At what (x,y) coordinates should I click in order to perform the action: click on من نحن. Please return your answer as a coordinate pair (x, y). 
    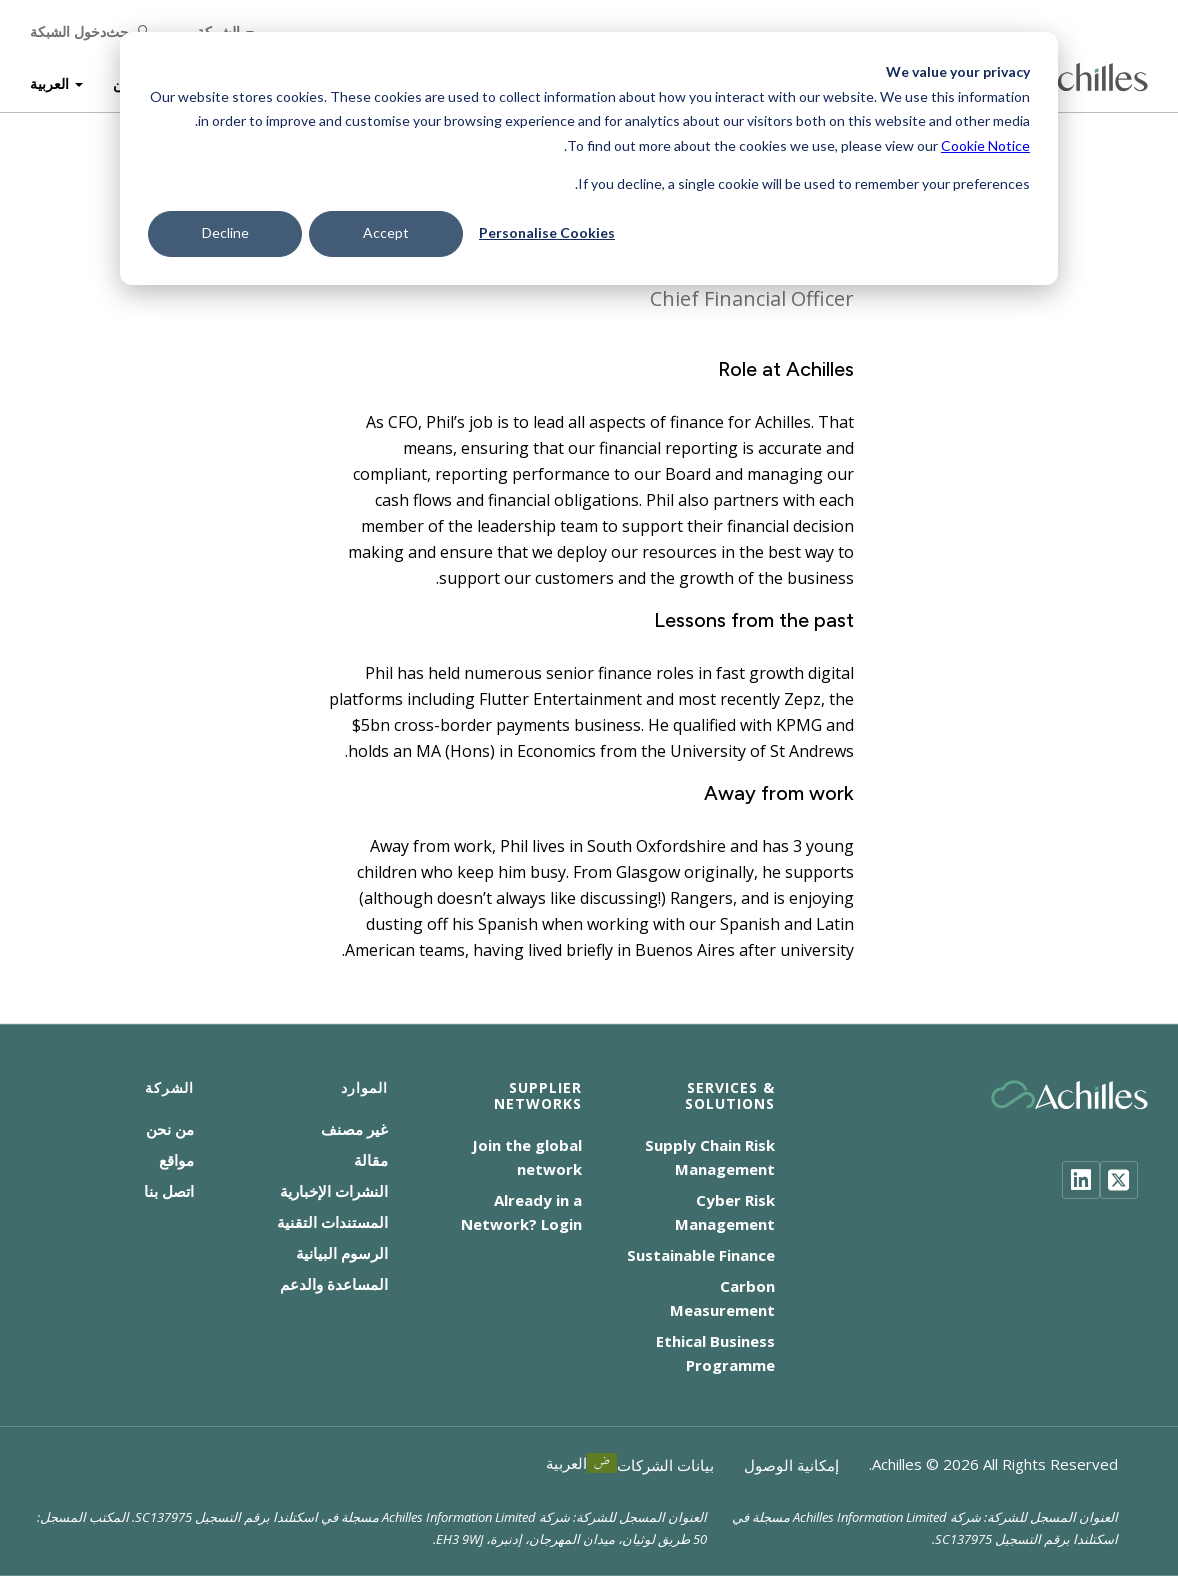
    Looking at the image, I should click on (170, 1129).